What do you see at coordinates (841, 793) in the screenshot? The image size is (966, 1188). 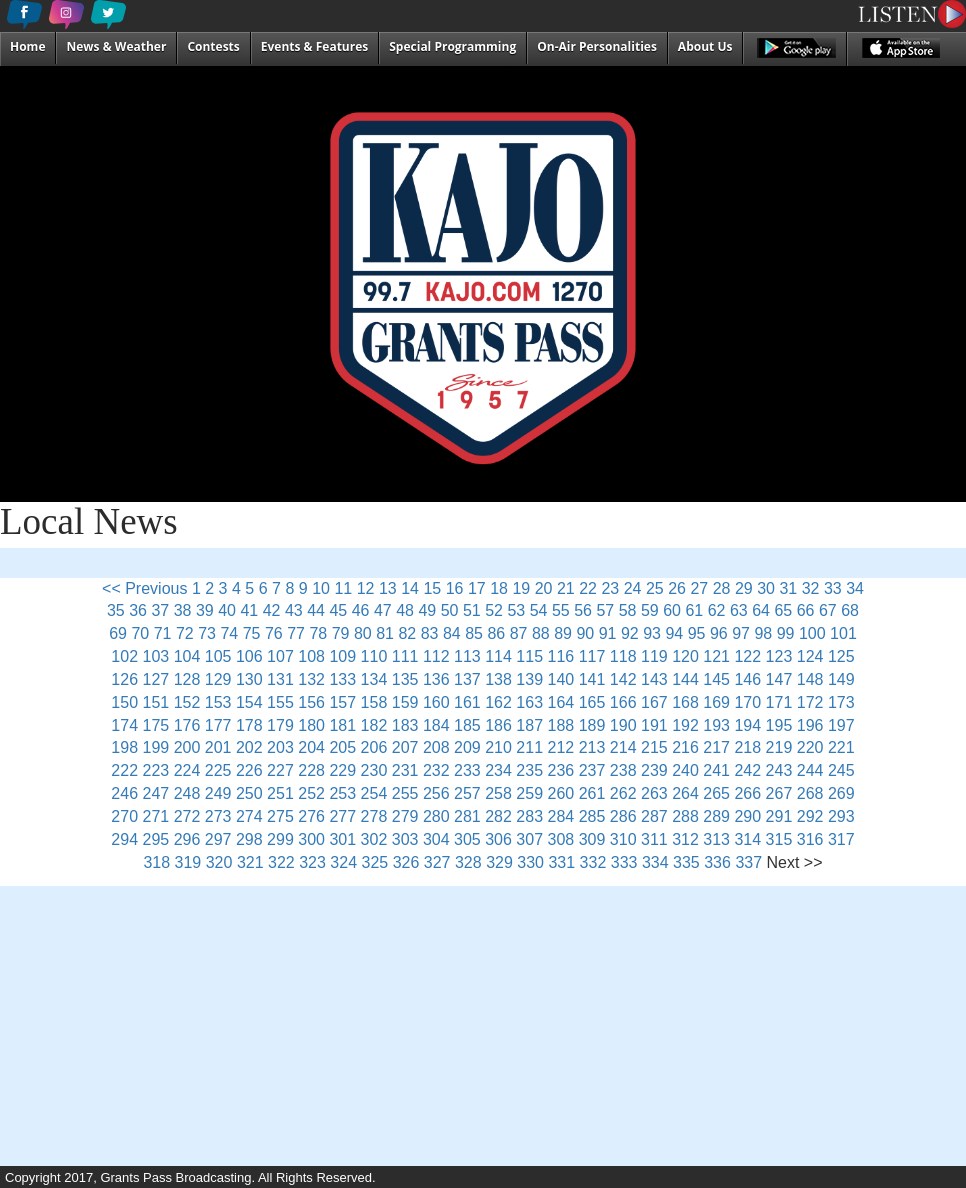 I see `269` at bounding box center [841, 793].